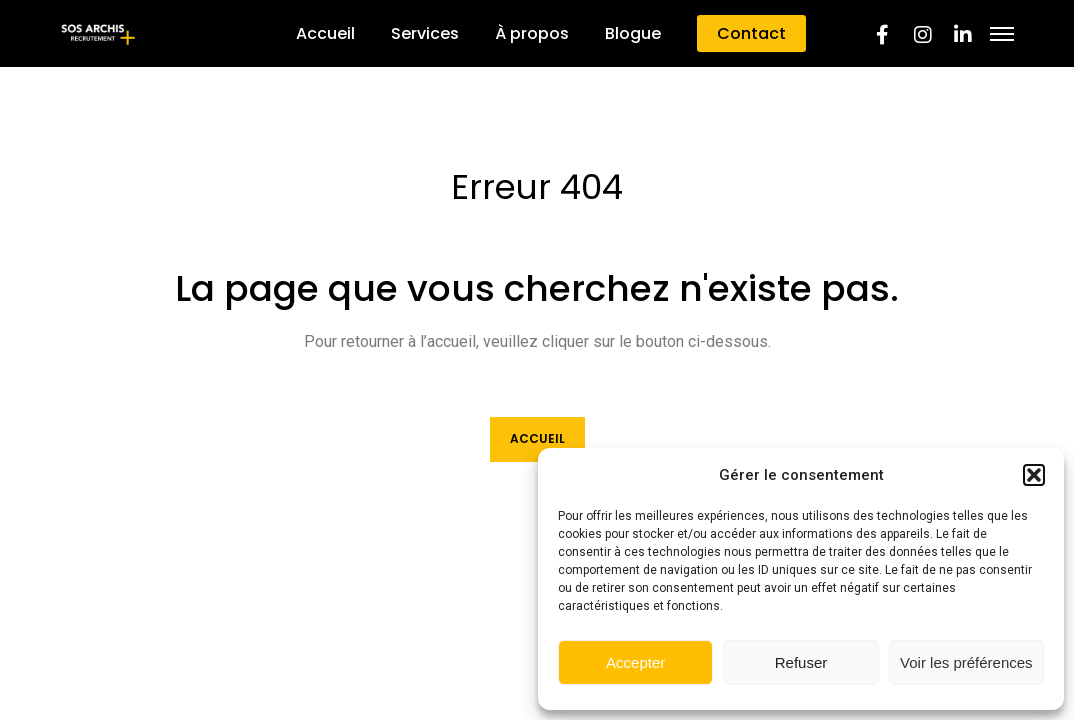  Describe the element at coordinates (635, 662) in the screenshot. I see `Accepter` at that location.